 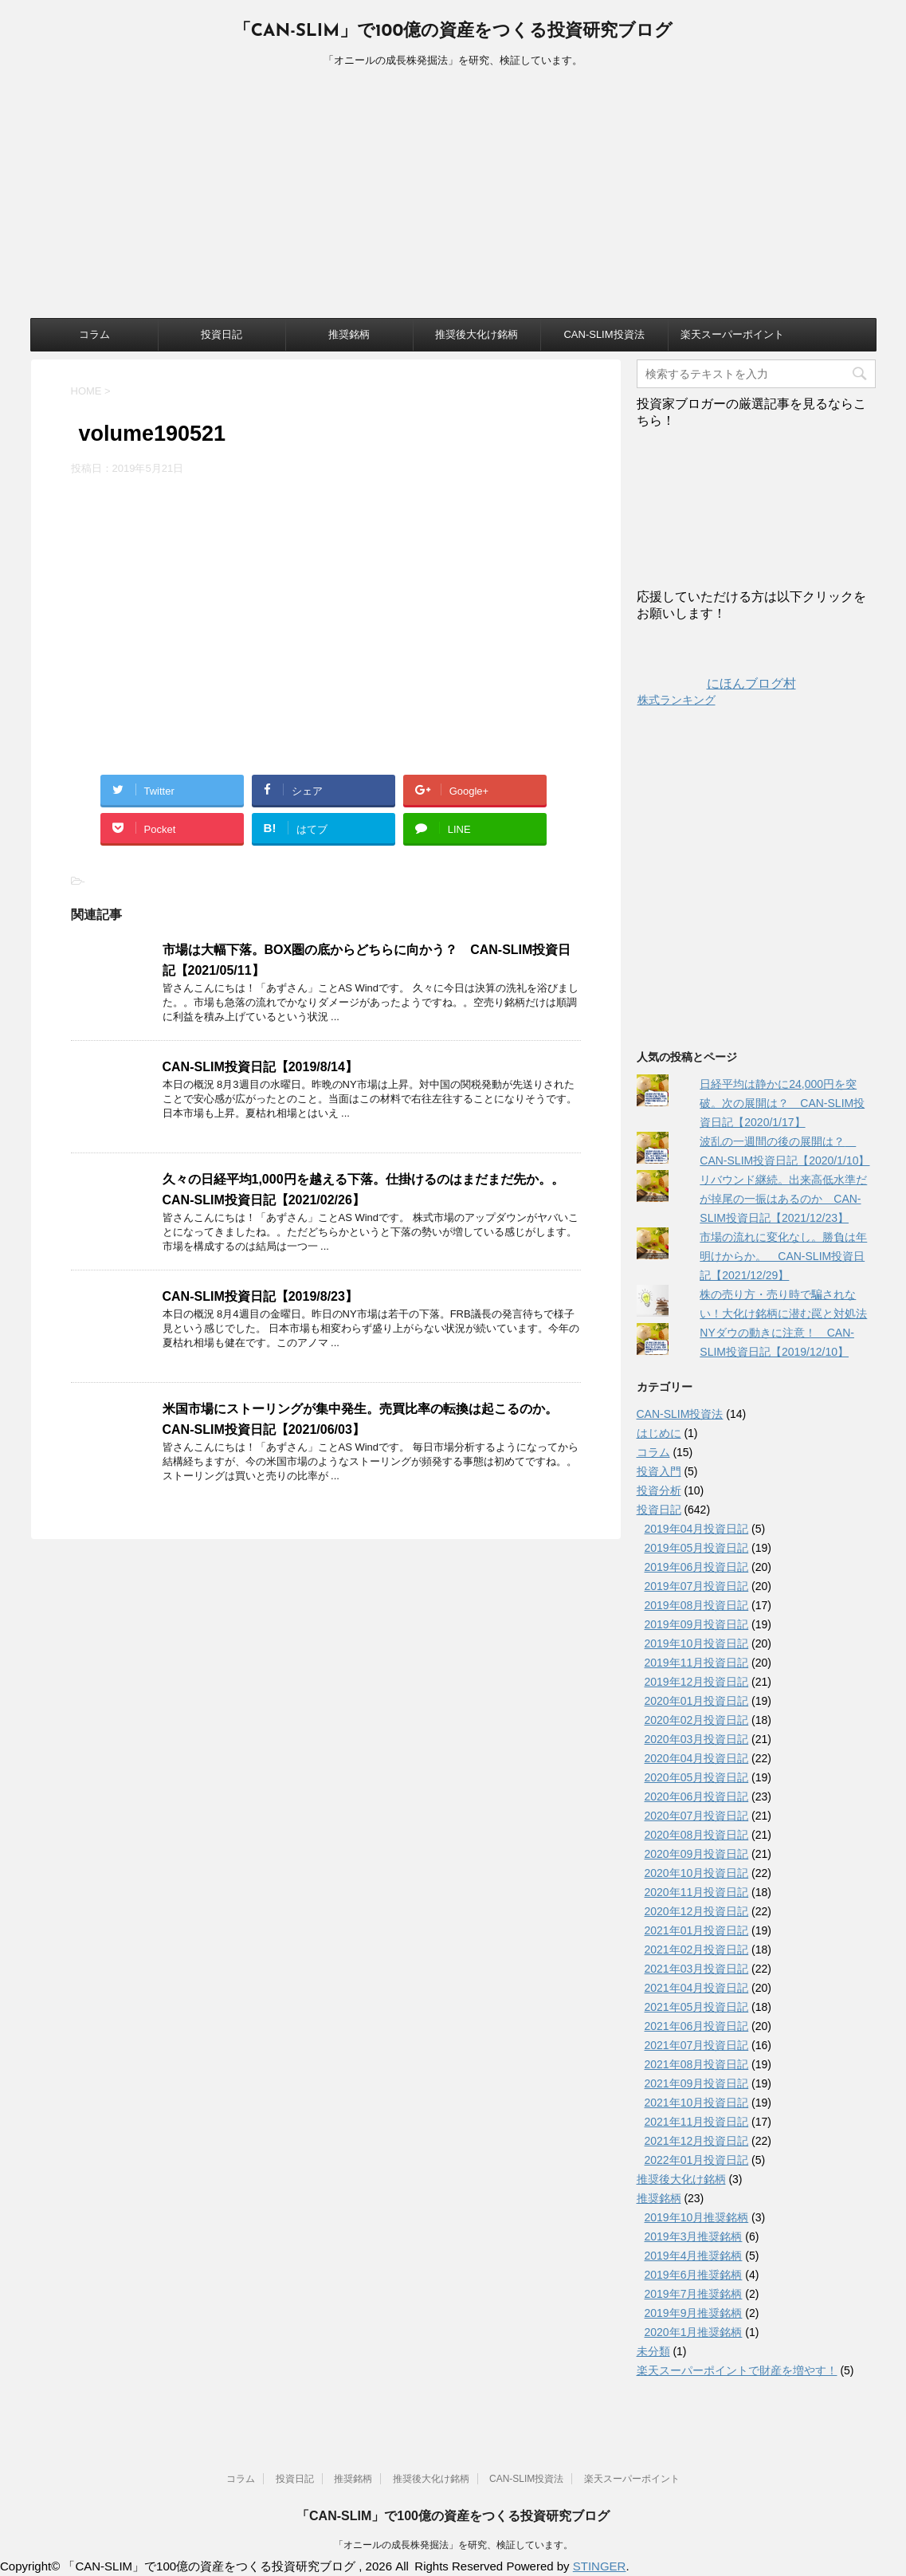 What do you see at coordinates (653, 2351) in the screenshot?
I see `未分類` at bounding box center [653, 2351].